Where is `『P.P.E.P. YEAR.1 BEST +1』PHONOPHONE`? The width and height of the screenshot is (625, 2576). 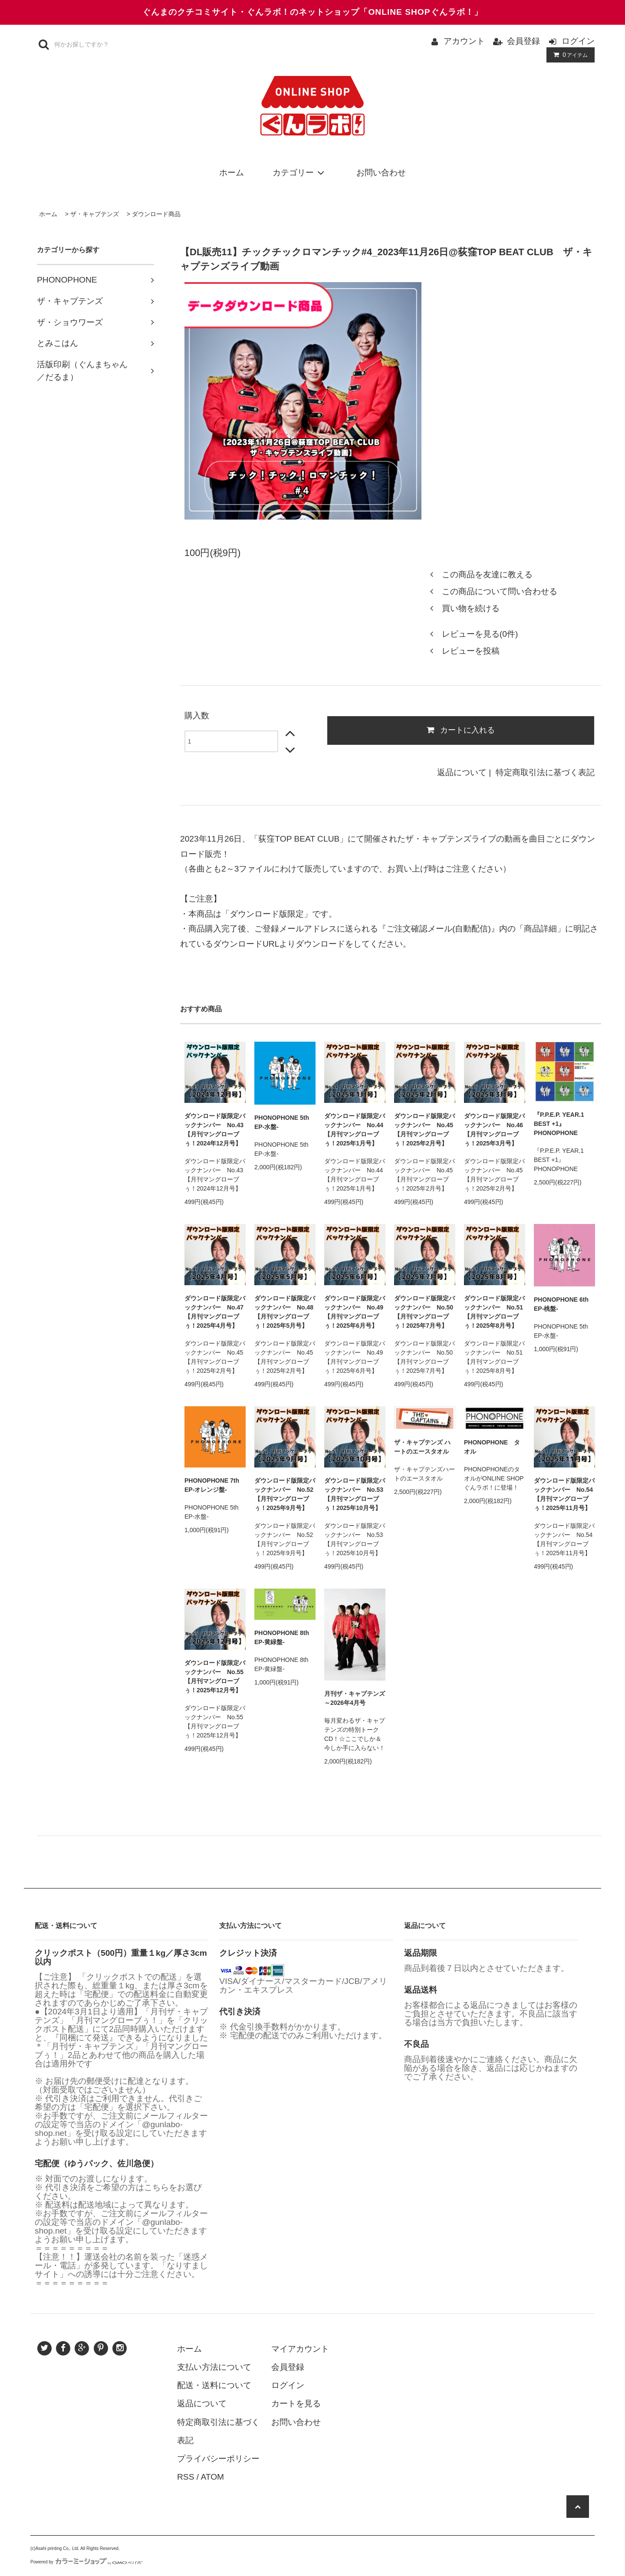
『P.P.E.P. YEAR.1 BEST +1』PHONOPHONE is located at coordinates (559, 1123).